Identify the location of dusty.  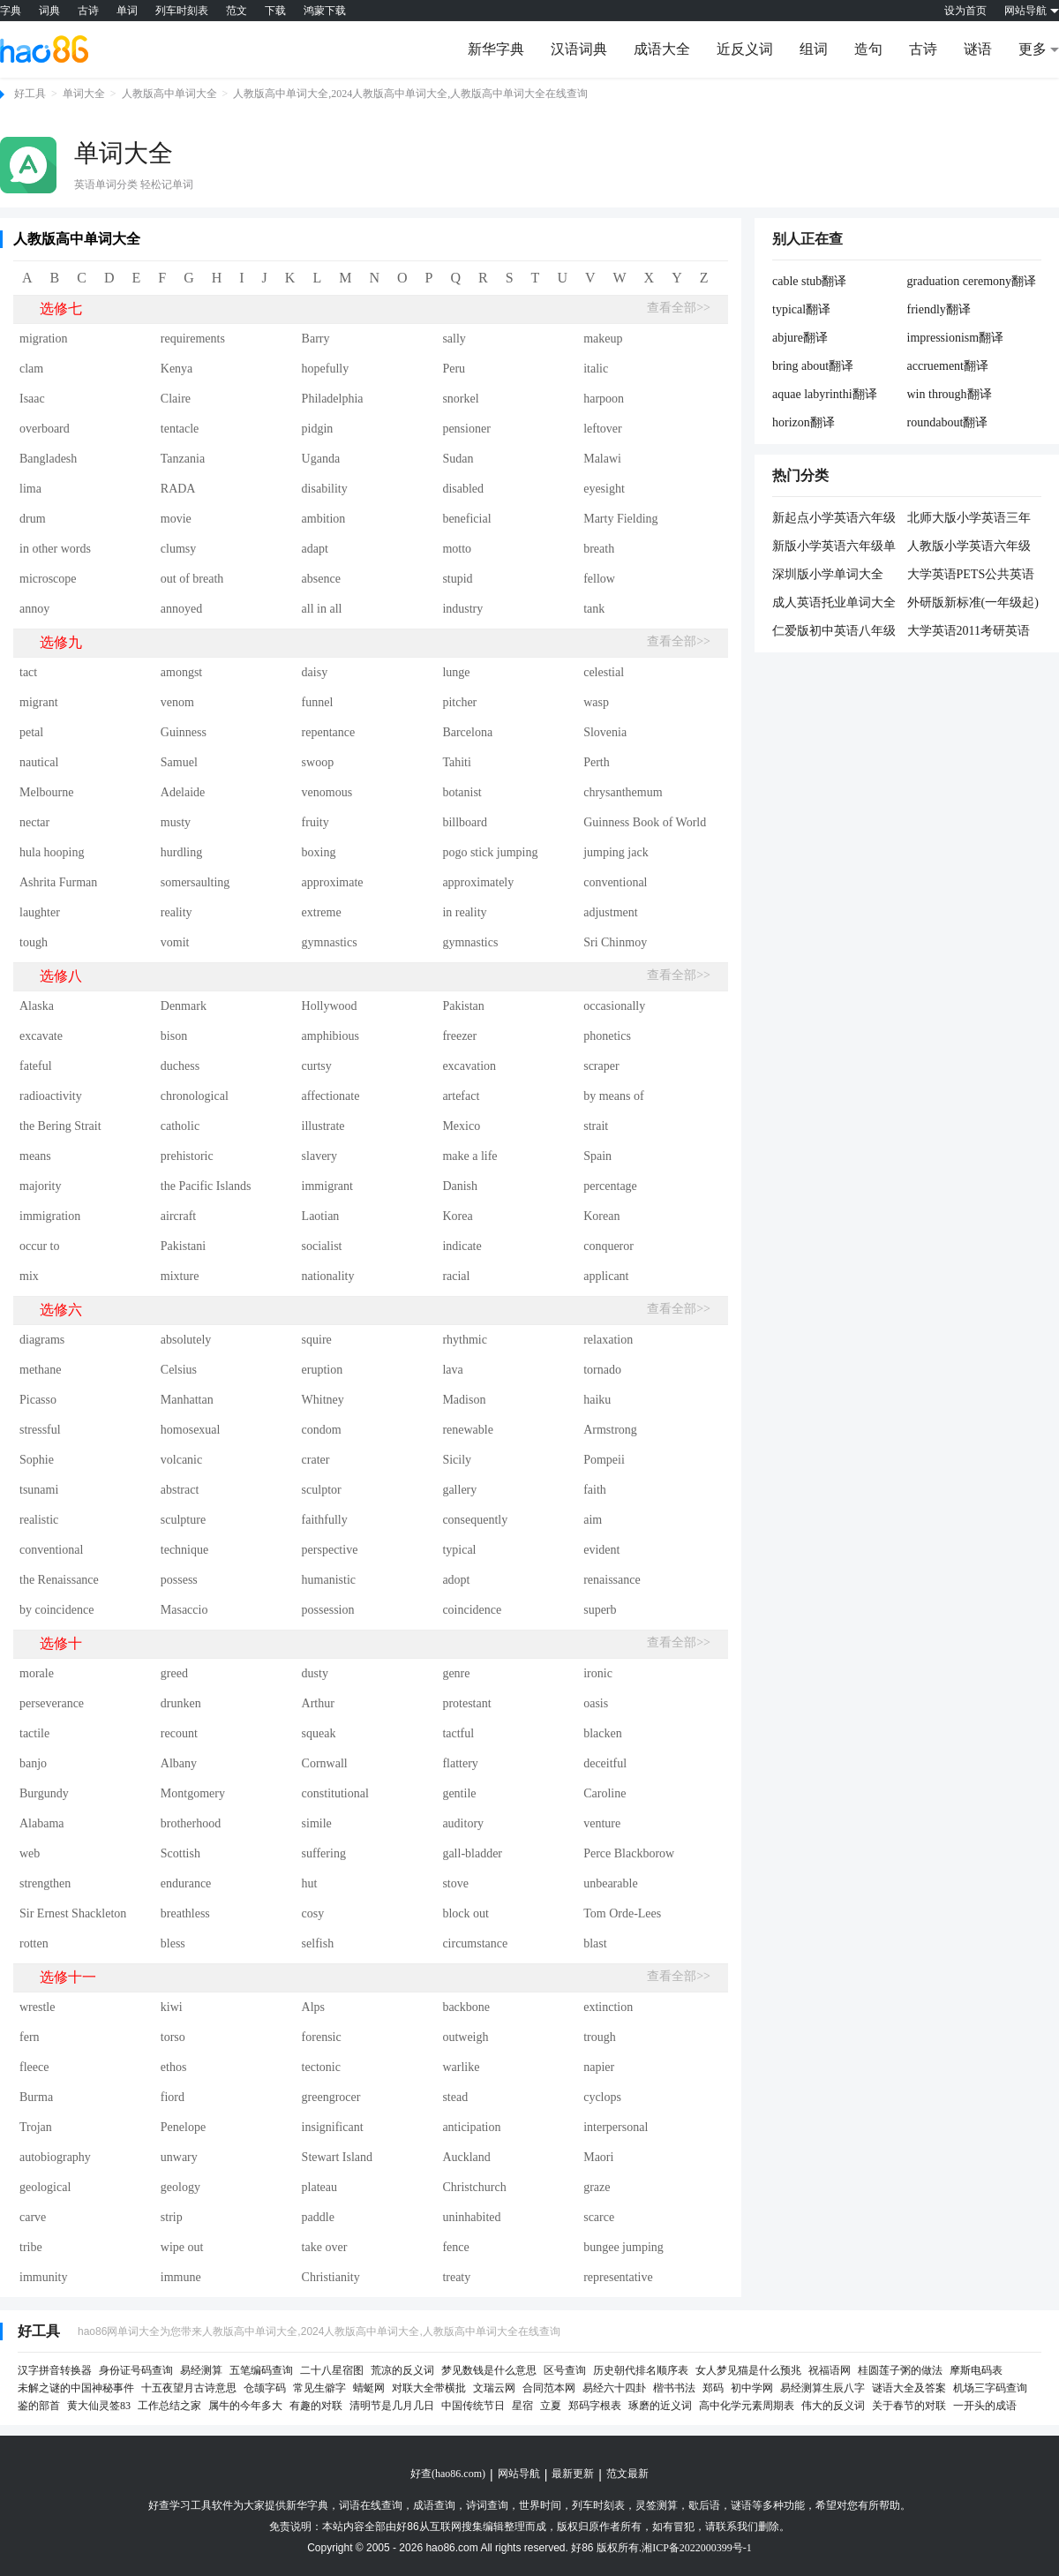
(315, 1673).